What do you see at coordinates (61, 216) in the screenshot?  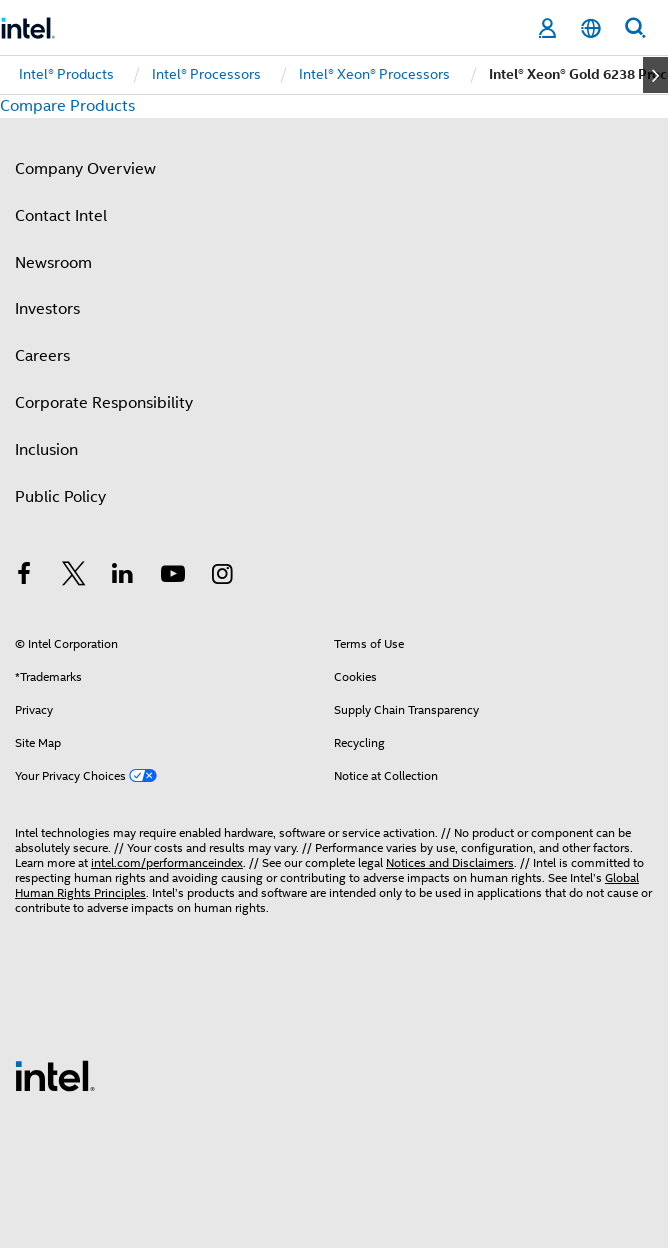 I see `Contact Intel` at bounding box center [61, 216].